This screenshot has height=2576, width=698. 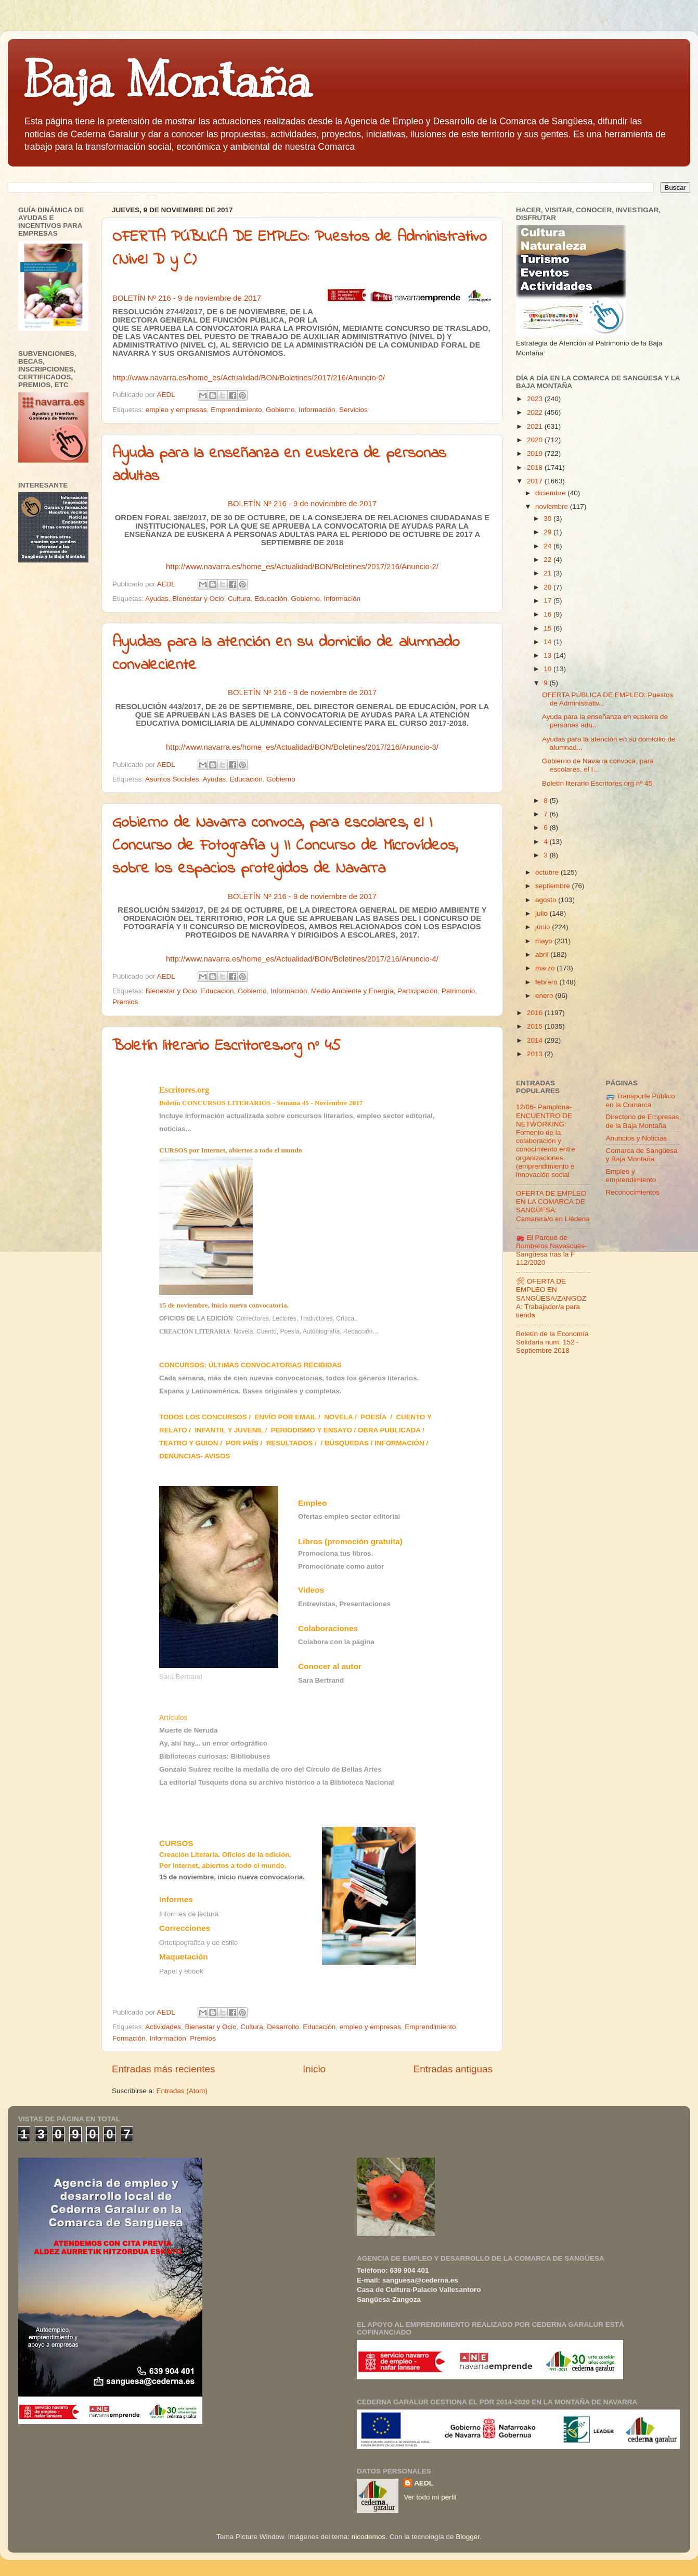 I want to click on Cultura, so click(x=239, y=599).